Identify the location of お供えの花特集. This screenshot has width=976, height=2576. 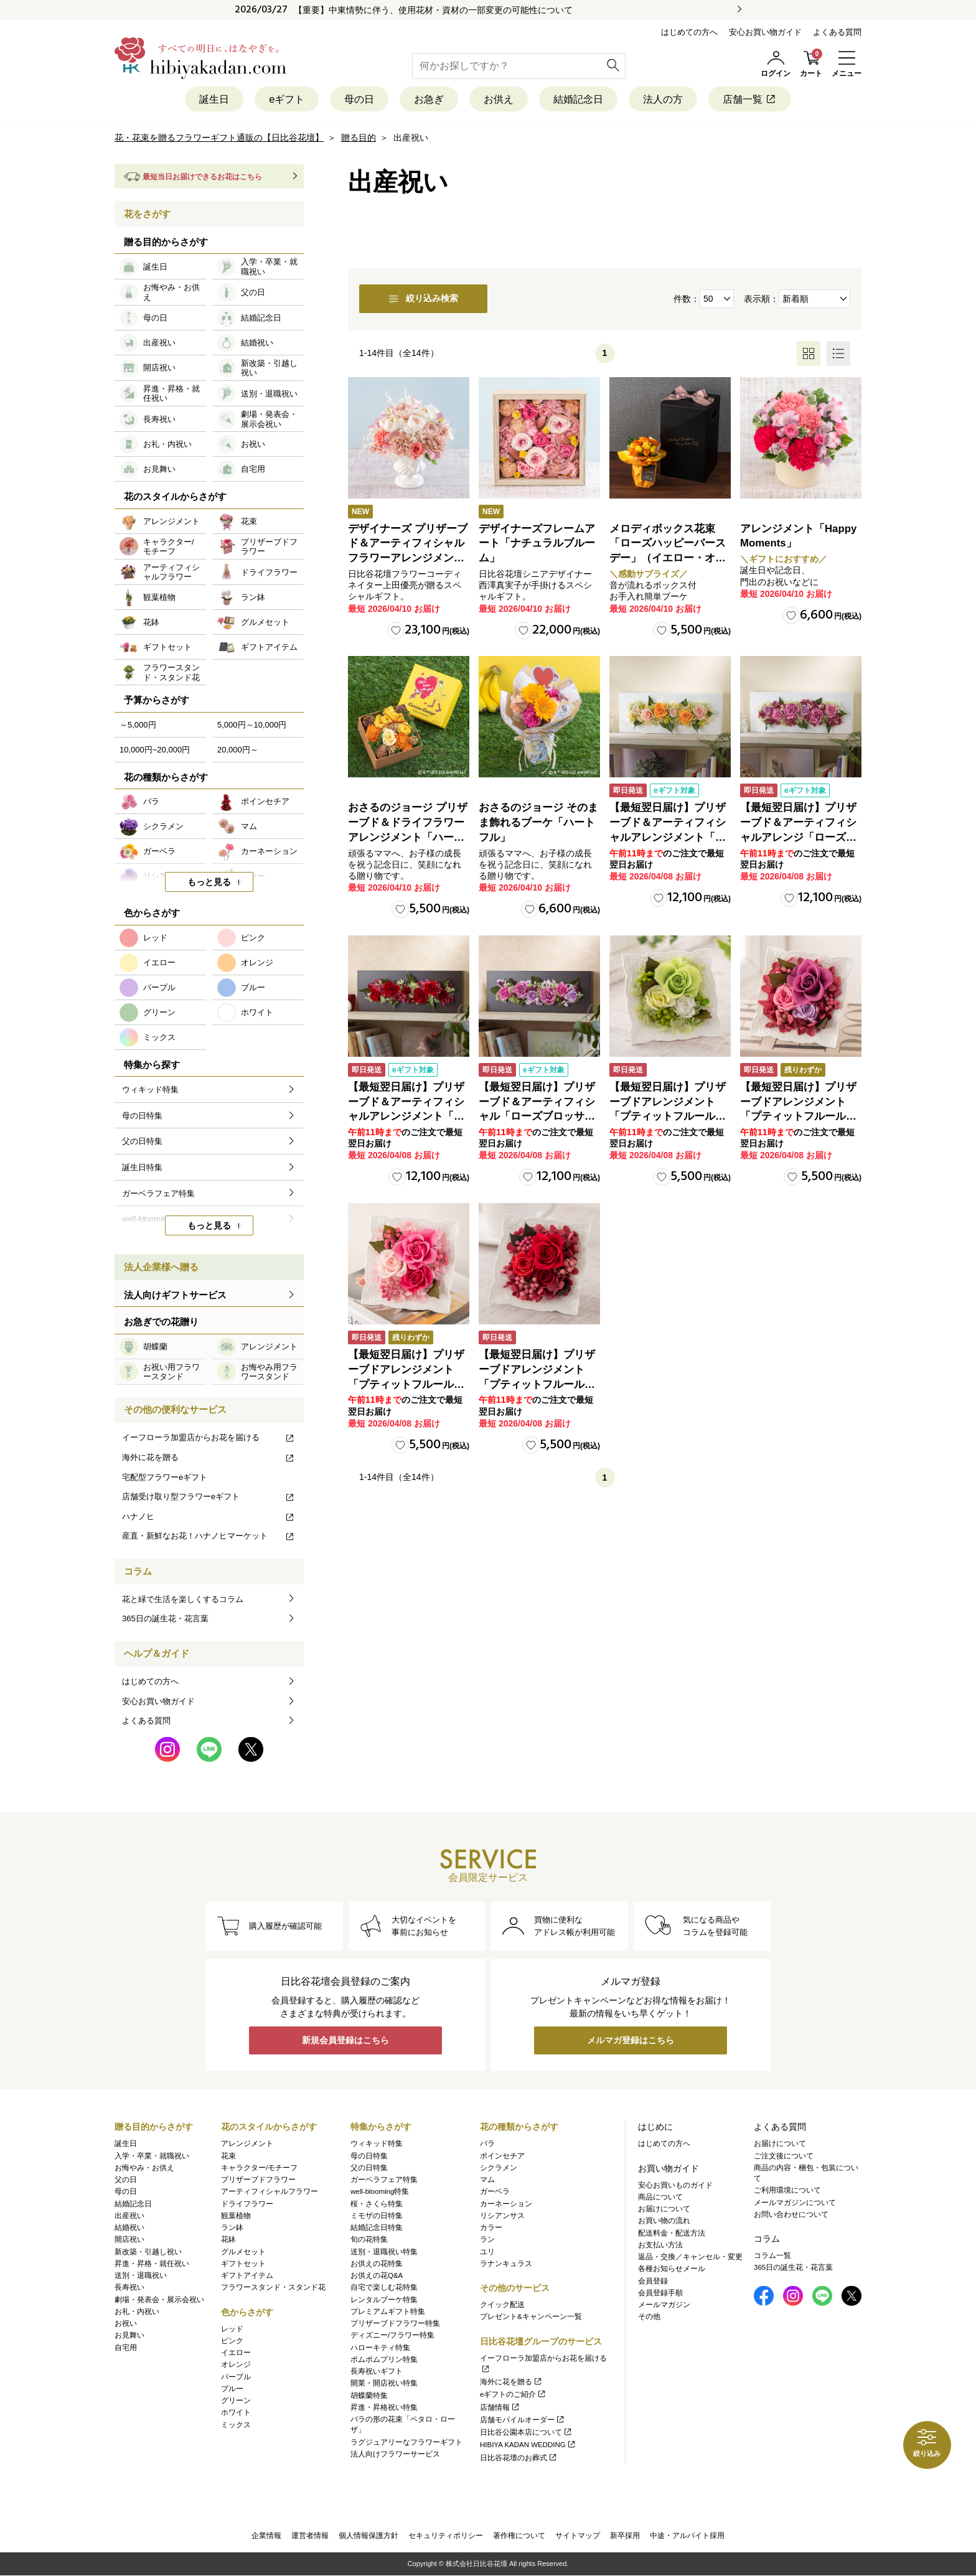
(376, 2263).